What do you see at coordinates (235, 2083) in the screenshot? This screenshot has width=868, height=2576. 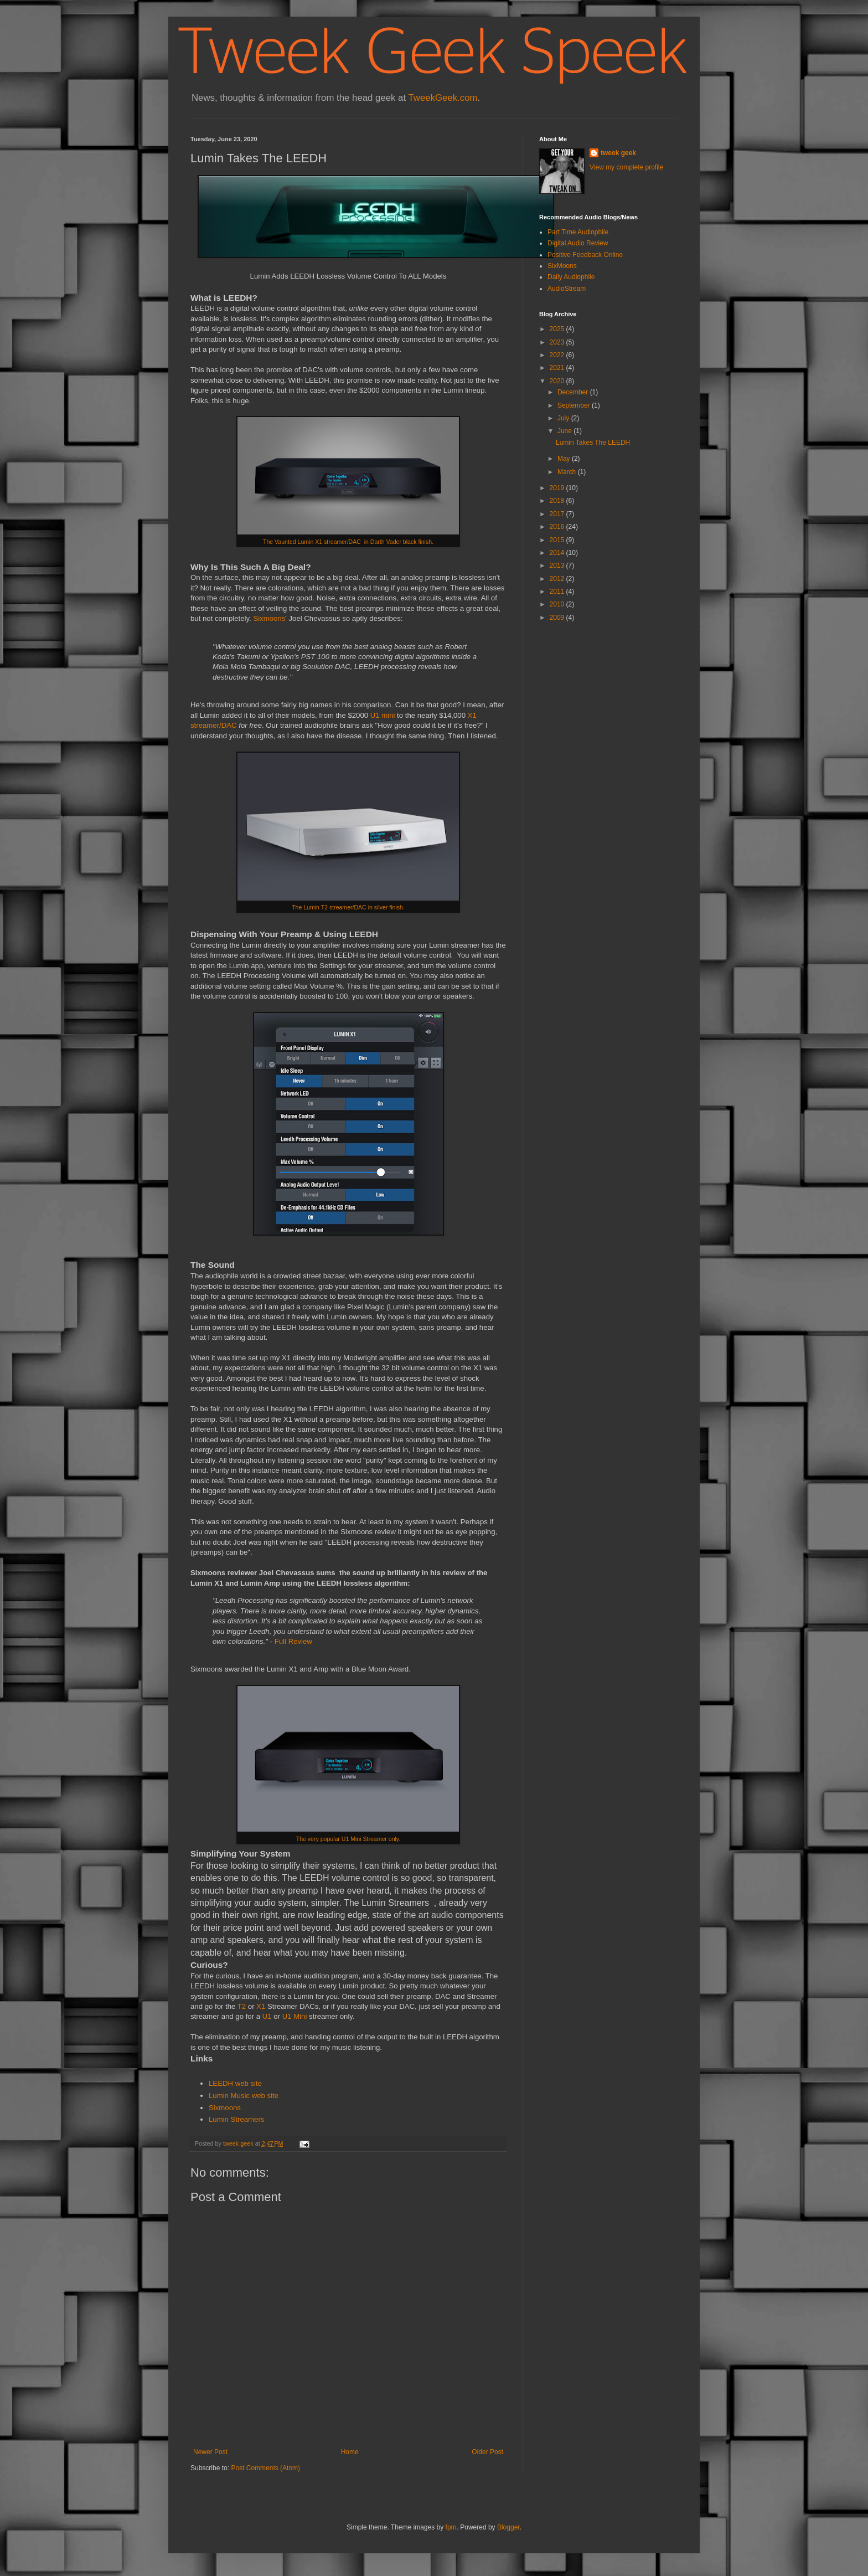 I see `LEEDH web site` at bounding box center [235, 2083].